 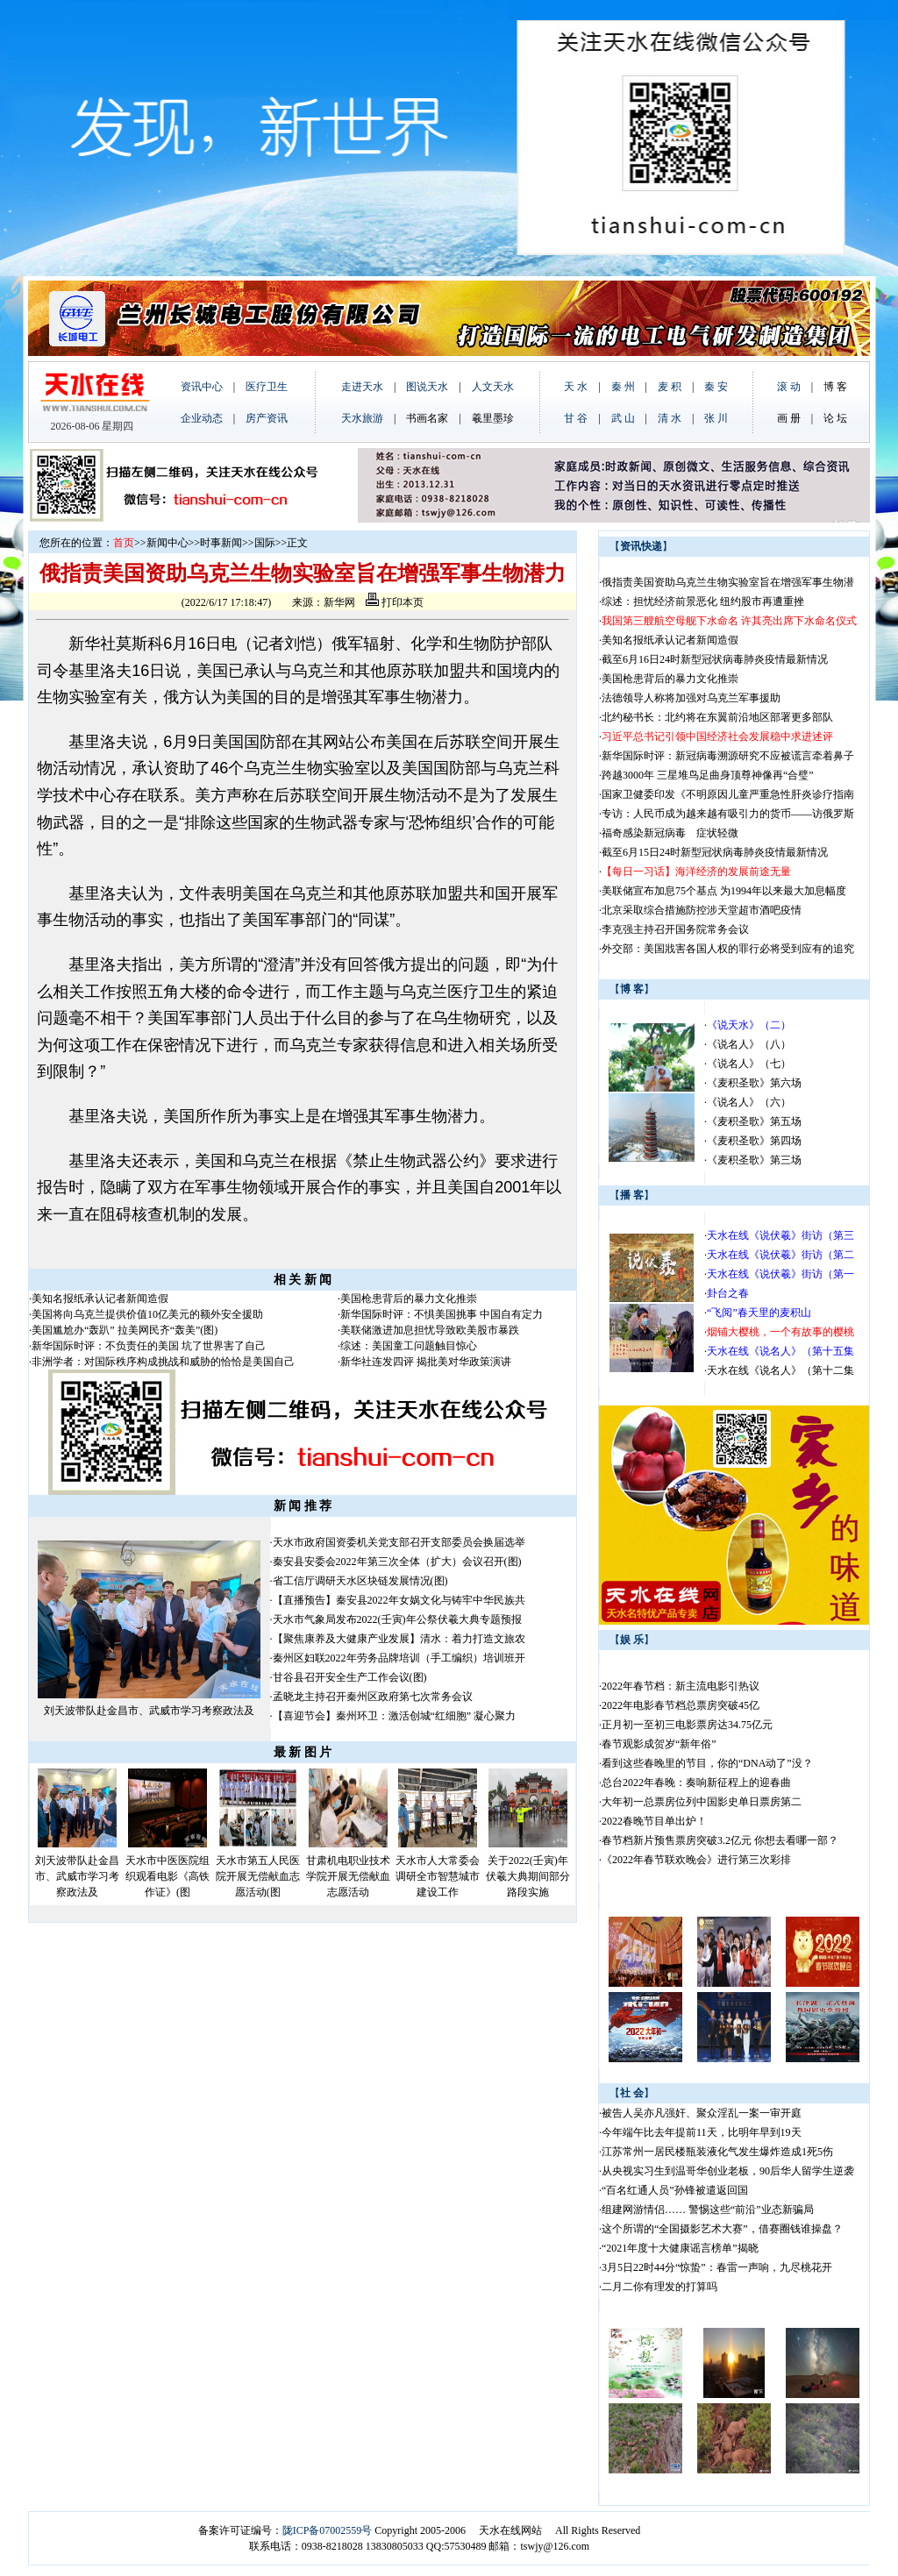 I want to click on 孟晓龙主持召开秦州区政府第七次常务会议, so click(x=373, y=1696).